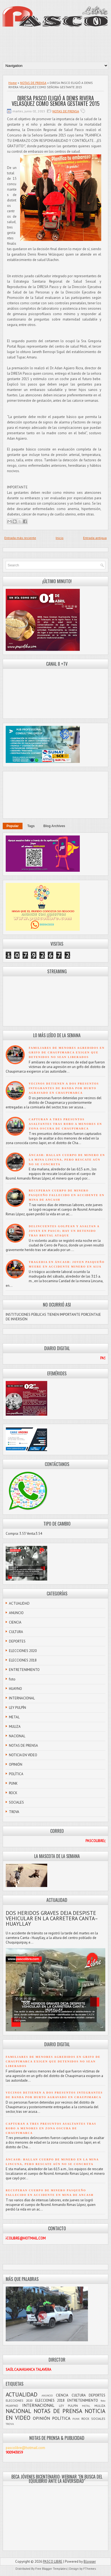  Describe the element at coordinates (23, 1660) in the screenshot. I see `ELECCIONES 2018` at that location.